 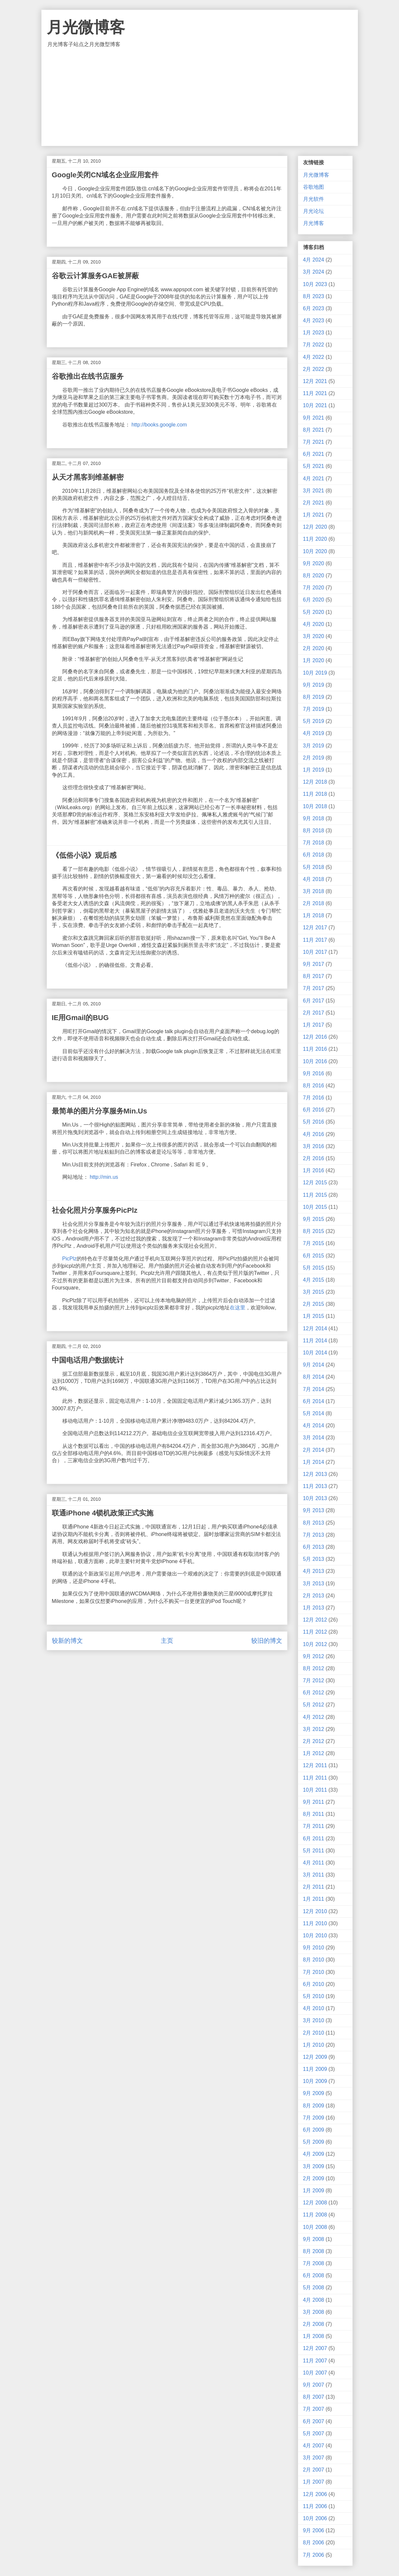 What do you see at coordinates (313, 1389) in the screenshot?
I see `7月 2014` at bounding box center [313, 1389].